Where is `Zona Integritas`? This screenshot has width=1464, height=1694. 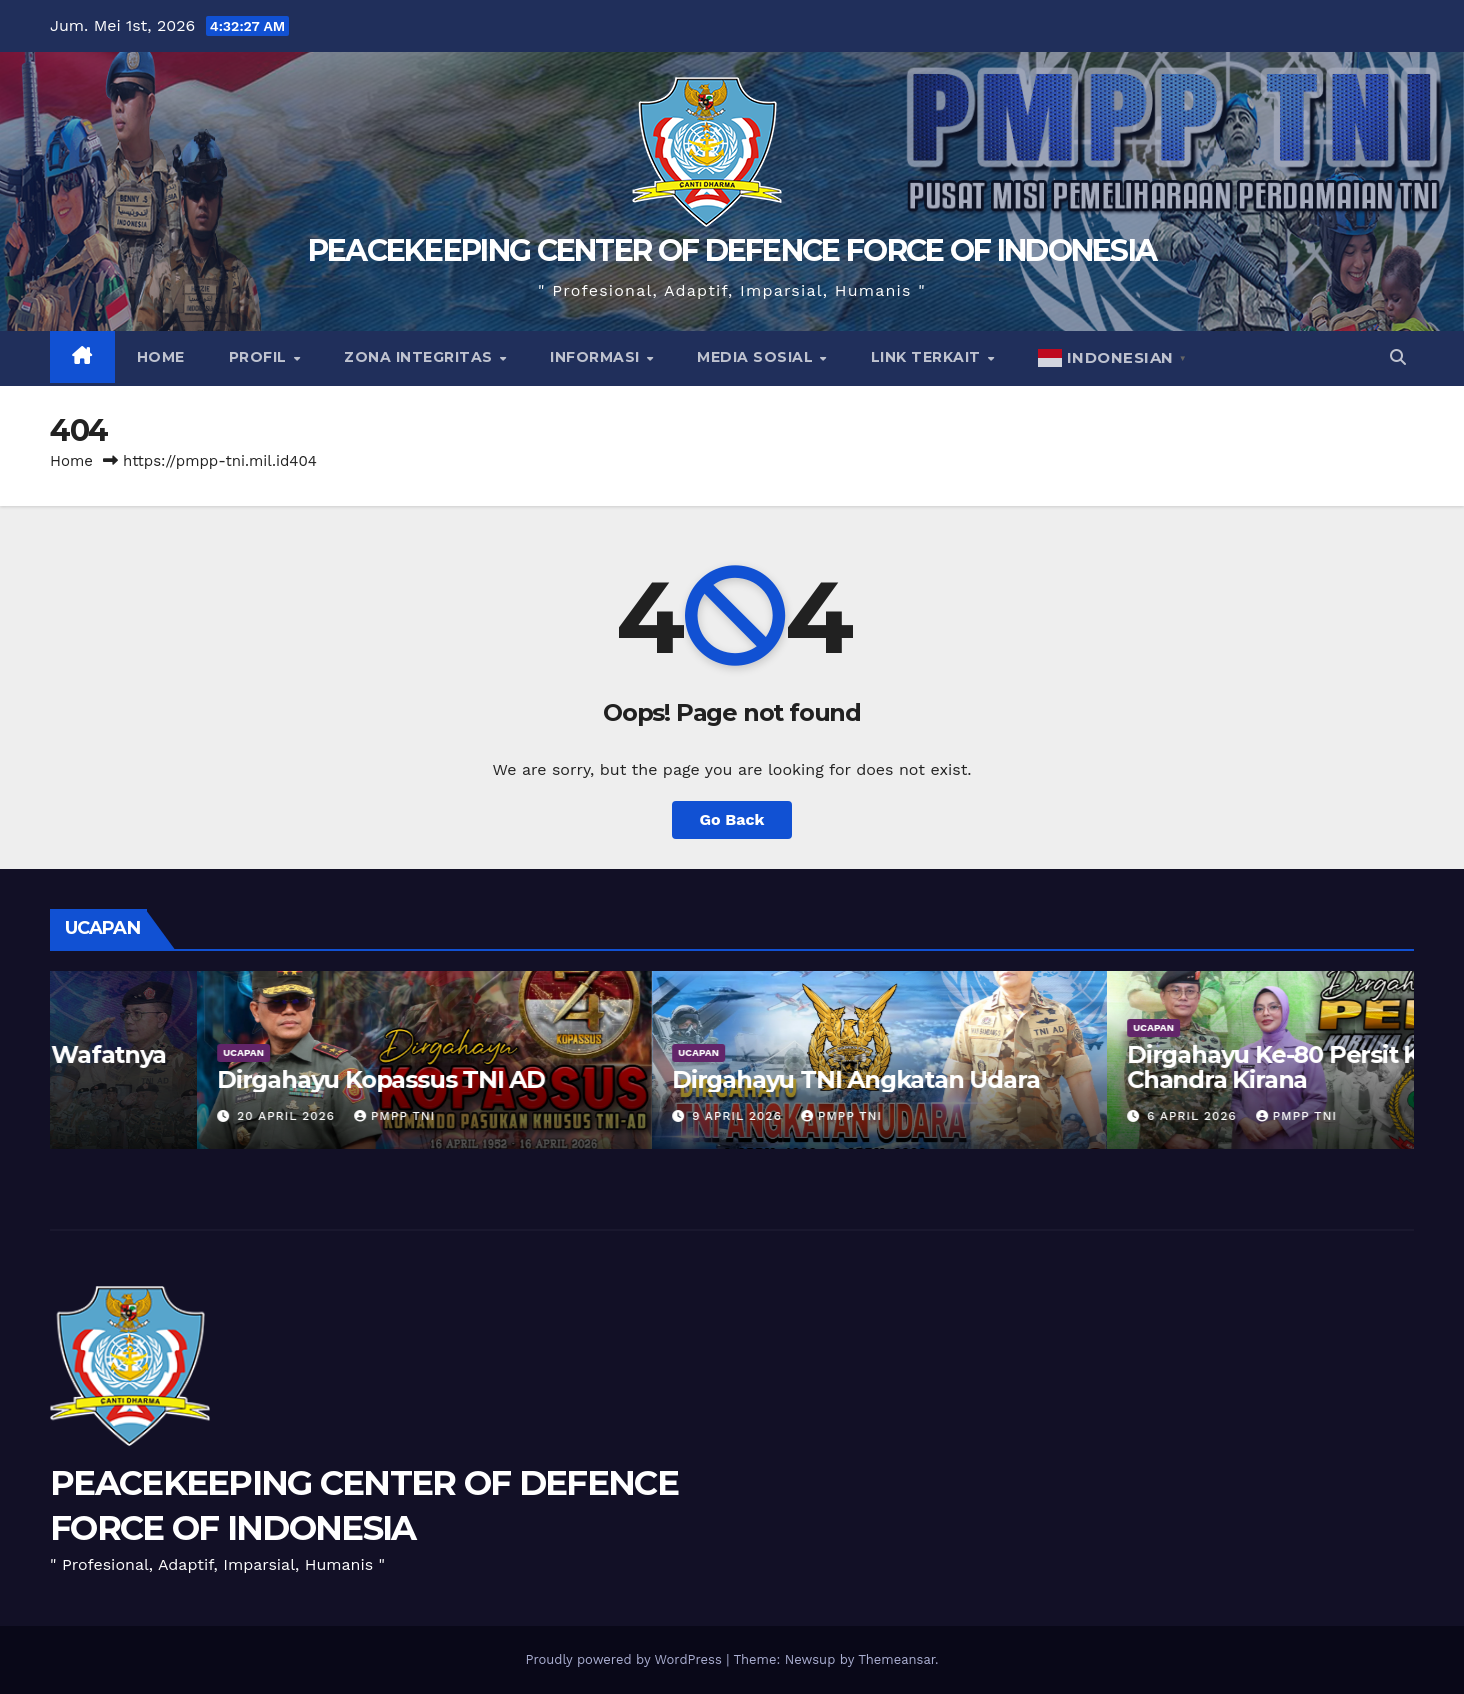 Zona Integritas is located at coordinates (420, 357).